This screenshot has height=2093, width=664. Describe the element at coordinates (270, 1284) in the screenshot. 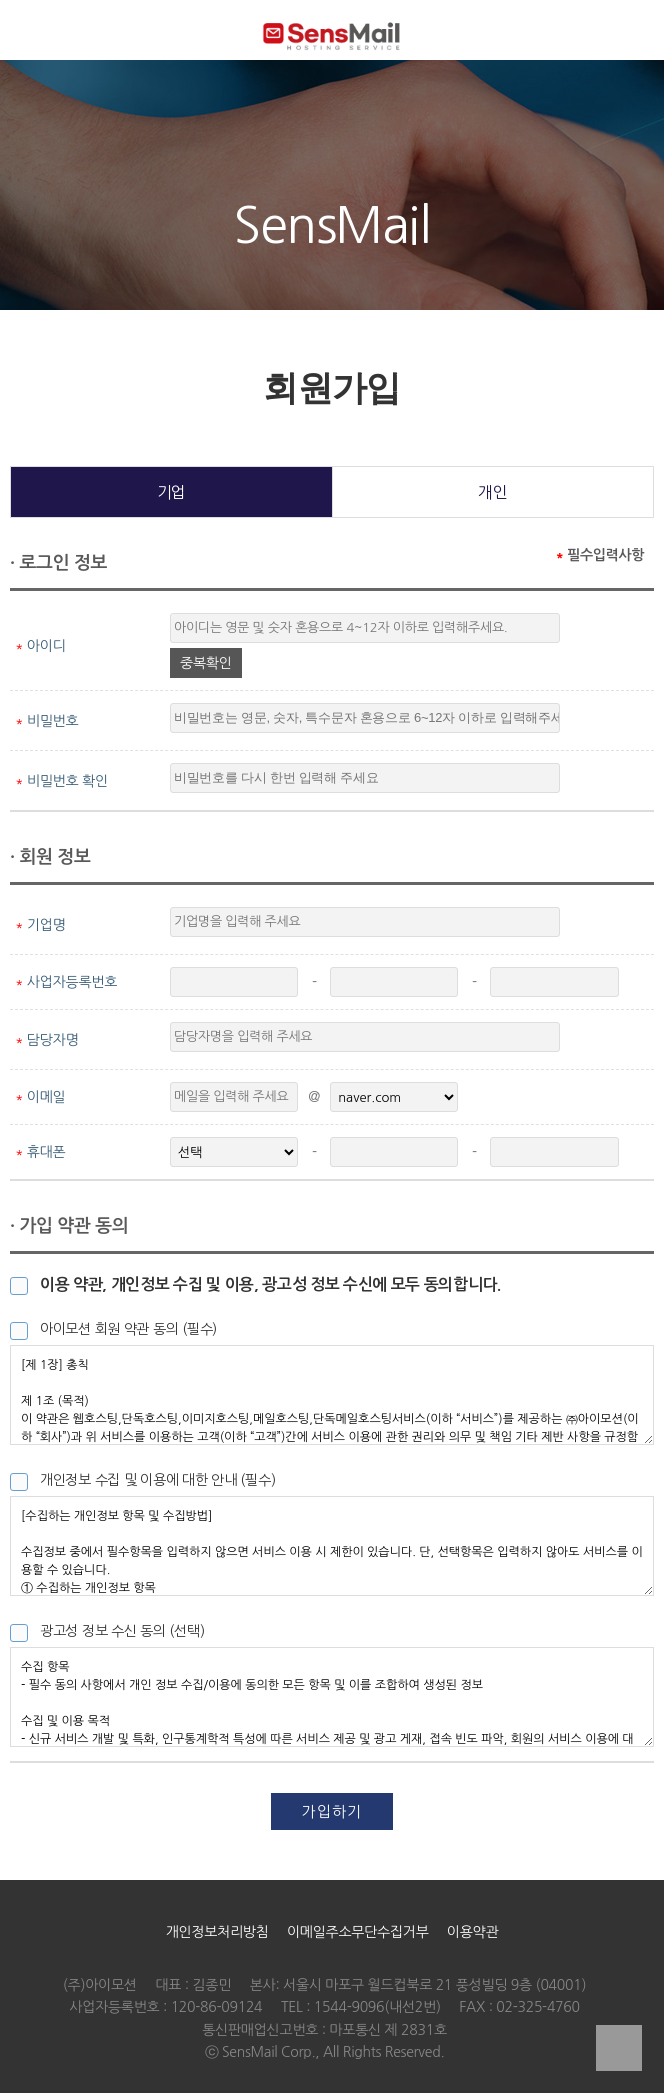

I see `이용 약관, 개인정보 수집 및 이용, 광고성 정보 수신에 모두 동의합니다.` at that location.